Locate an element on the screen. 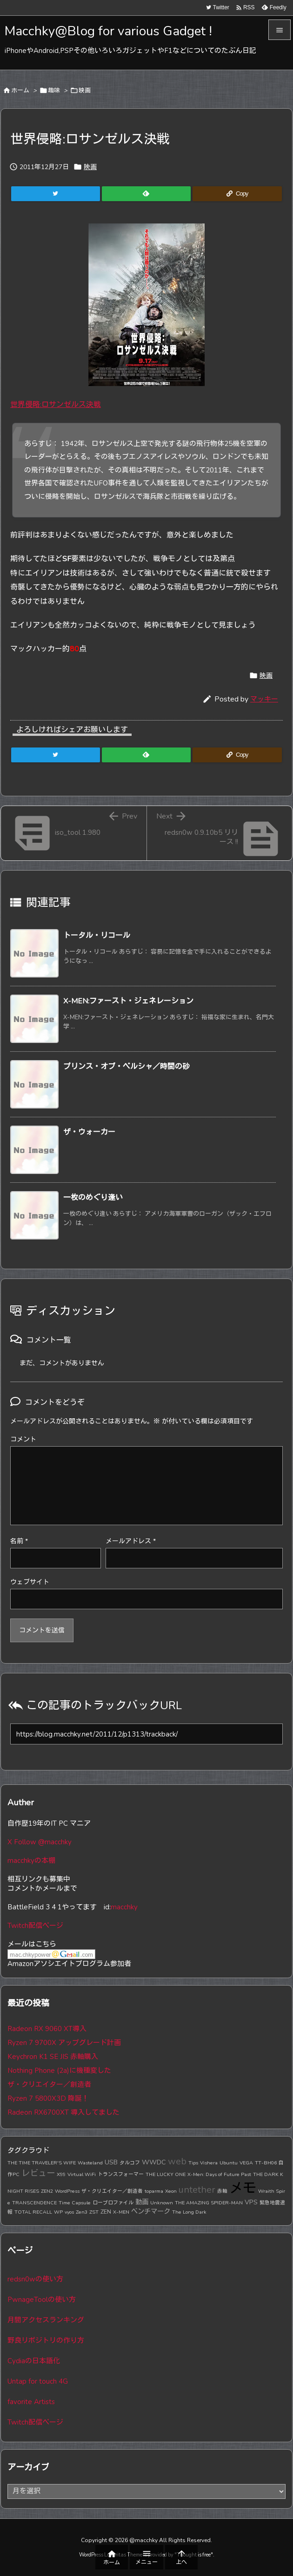  X-MEN:ファースト・ジェネレーション is located at coordinates (128, 1001).